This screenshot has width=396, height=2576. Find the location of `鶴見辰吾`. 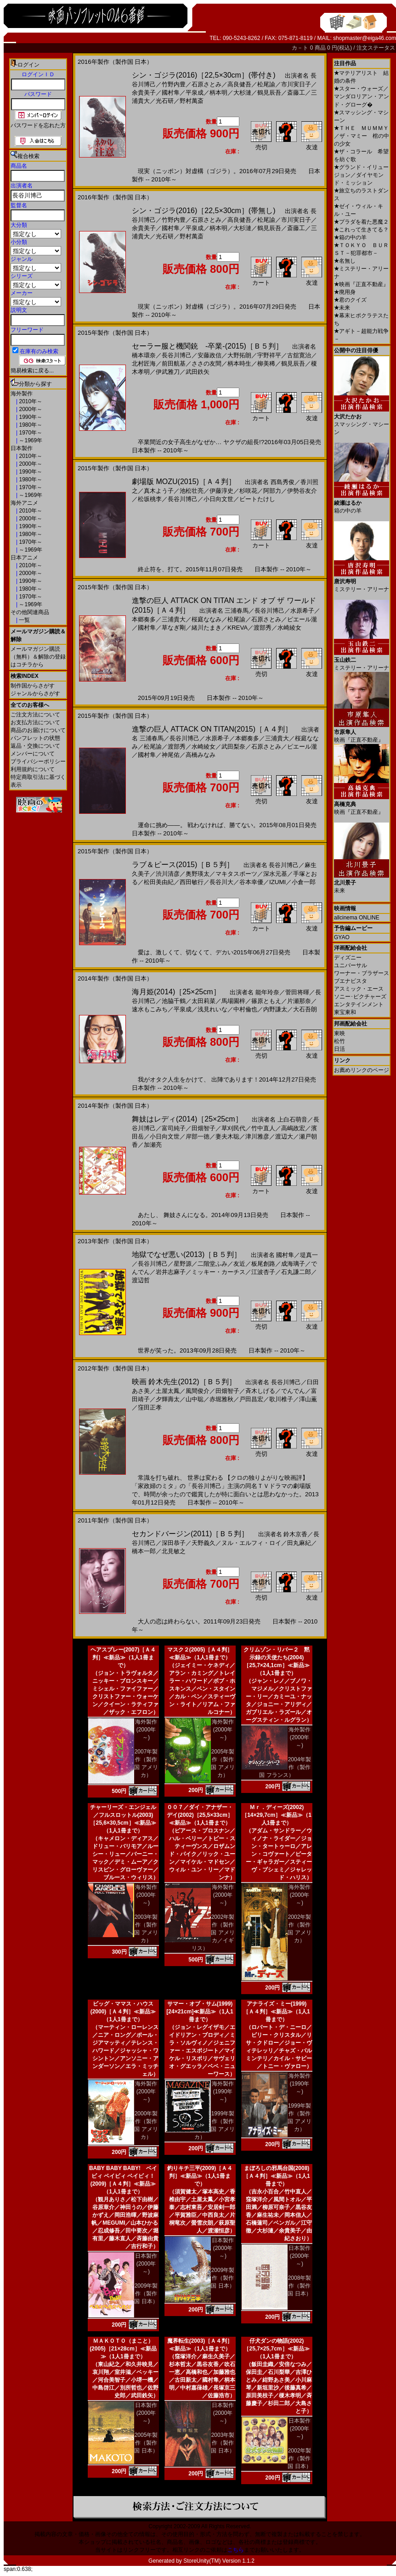

鶴見辰吾 is located at coordinates (269, 92).